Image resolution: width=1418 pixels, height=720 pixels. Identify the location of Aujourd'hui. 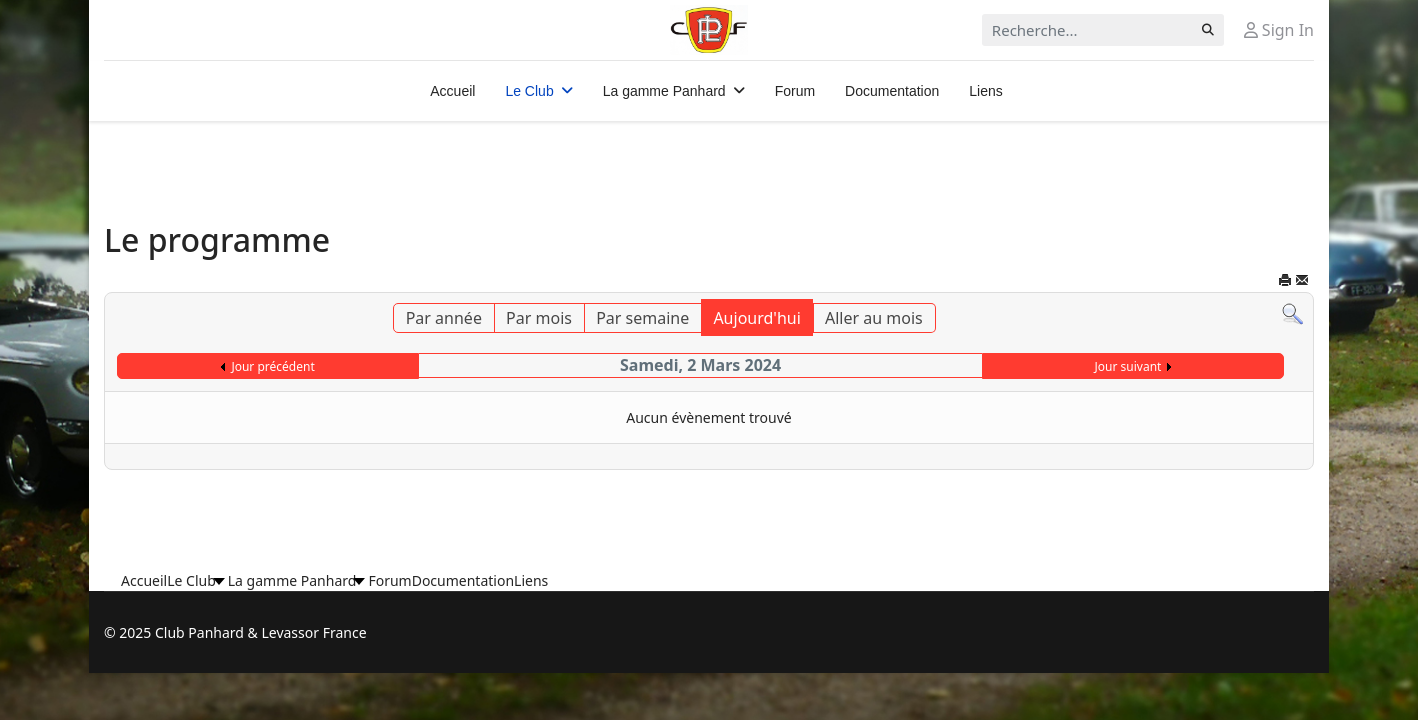
(756, 318).